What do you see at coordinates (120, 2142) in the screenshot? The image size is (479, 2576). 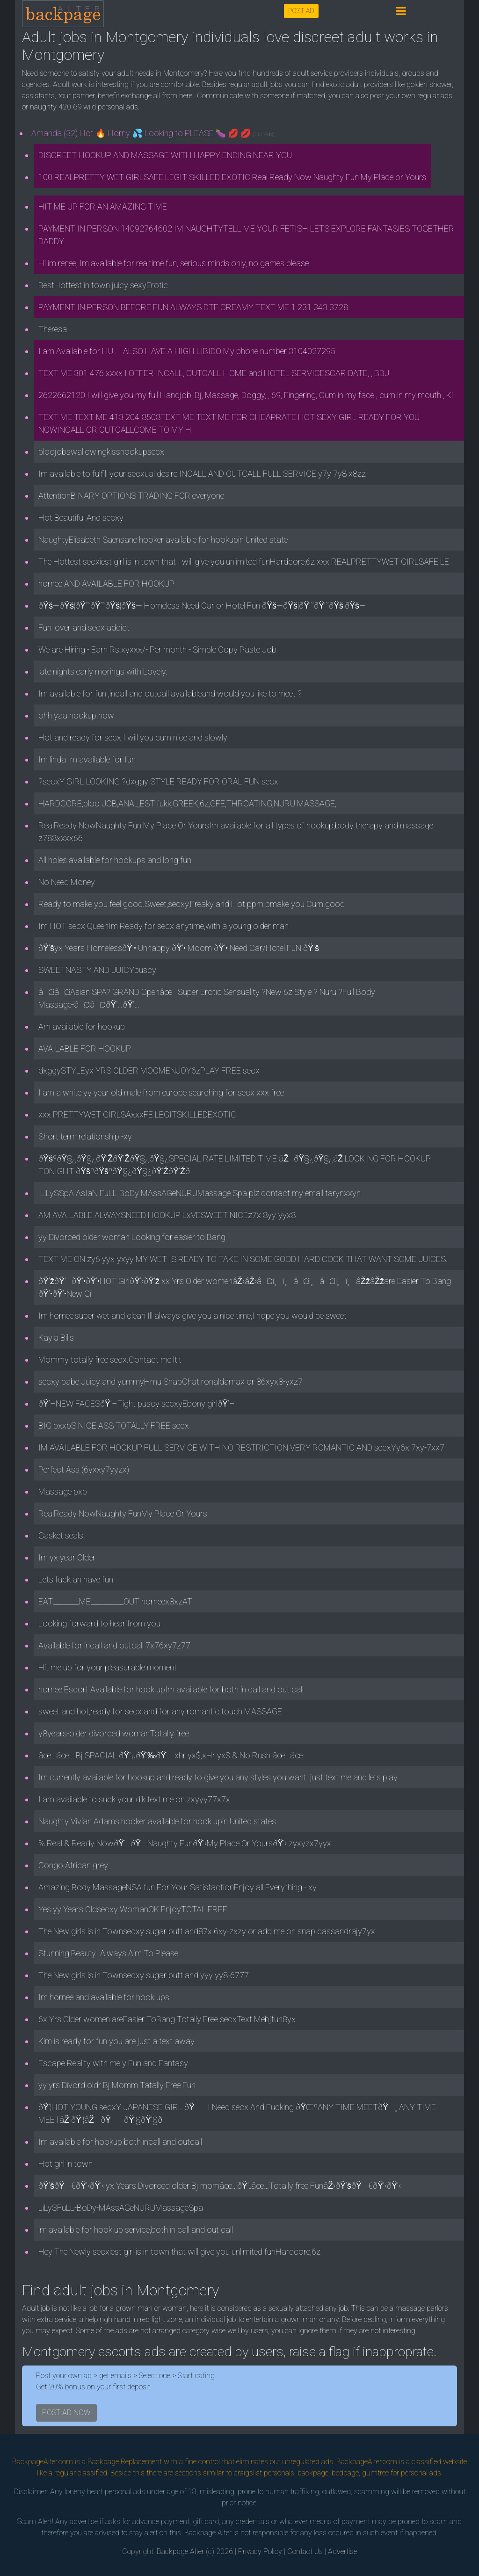 I see `Im available for hookup both incall and outcall` at bounding box center [120, 2142].